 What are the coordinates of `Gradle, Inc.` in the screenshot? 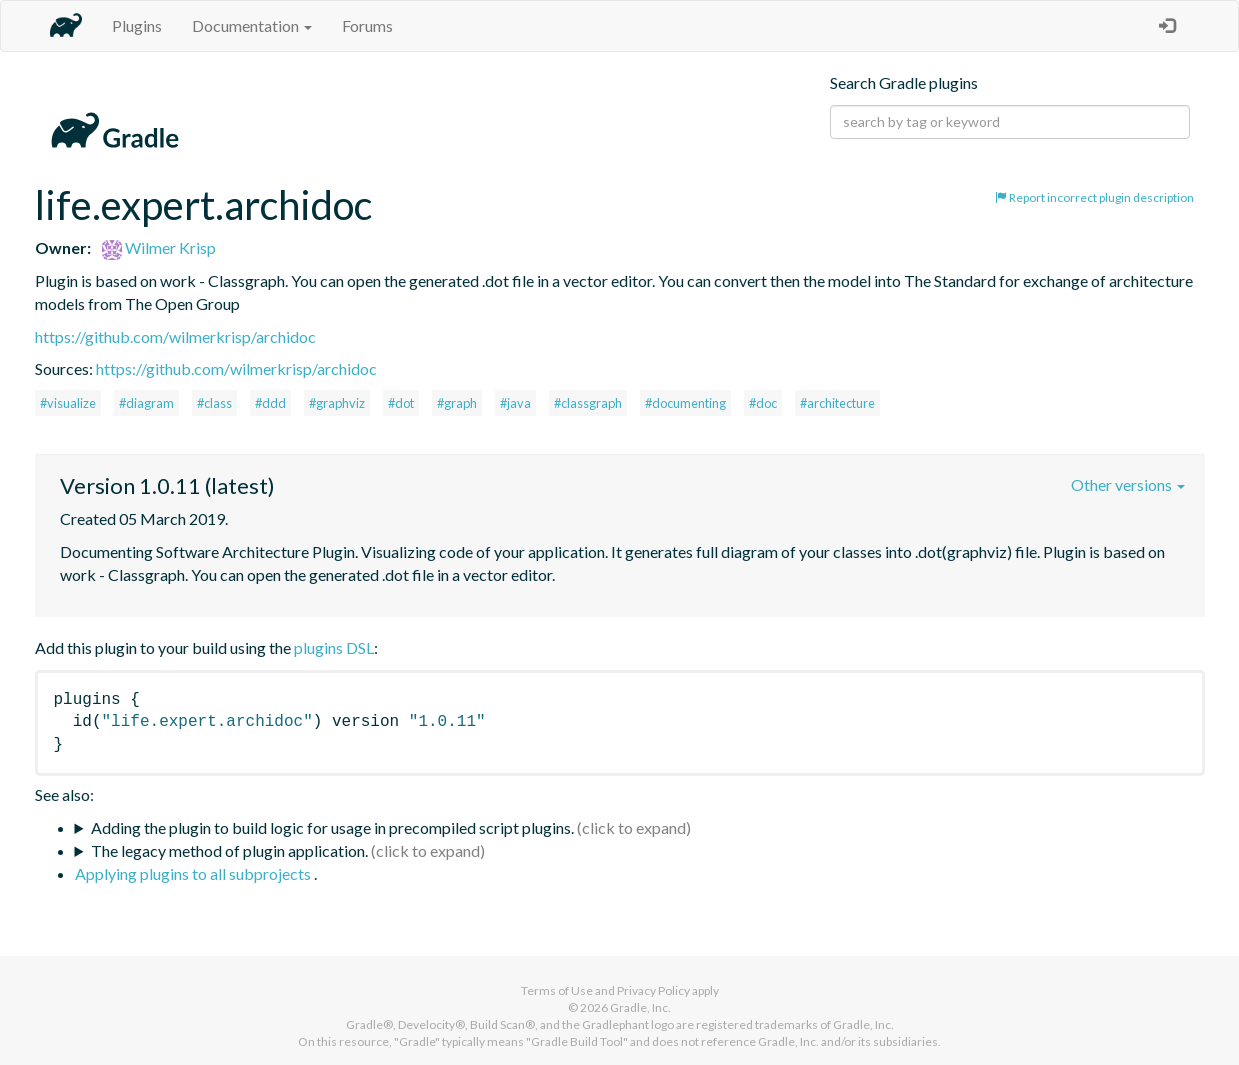 It's located at (640, 1007).